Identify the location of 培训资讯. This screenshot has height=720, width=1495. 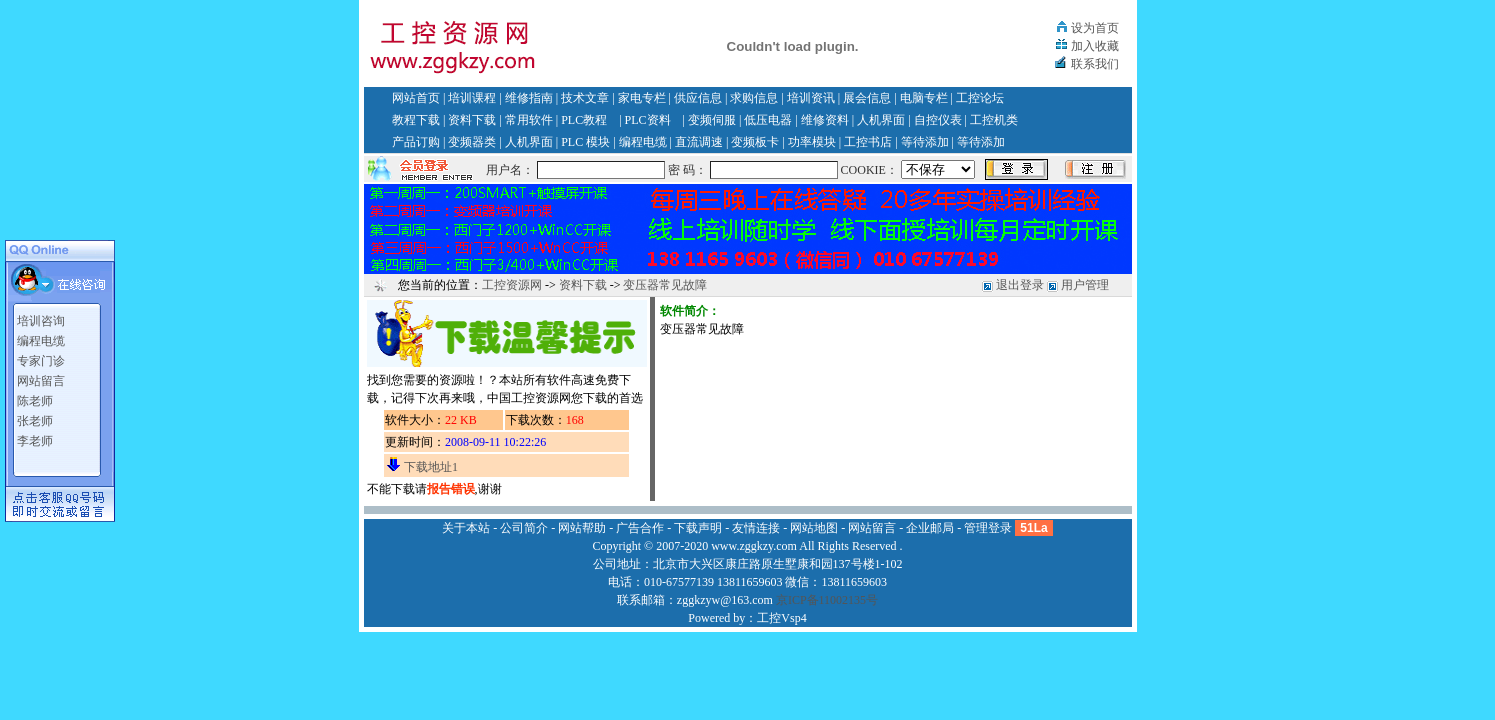
(811, 98).